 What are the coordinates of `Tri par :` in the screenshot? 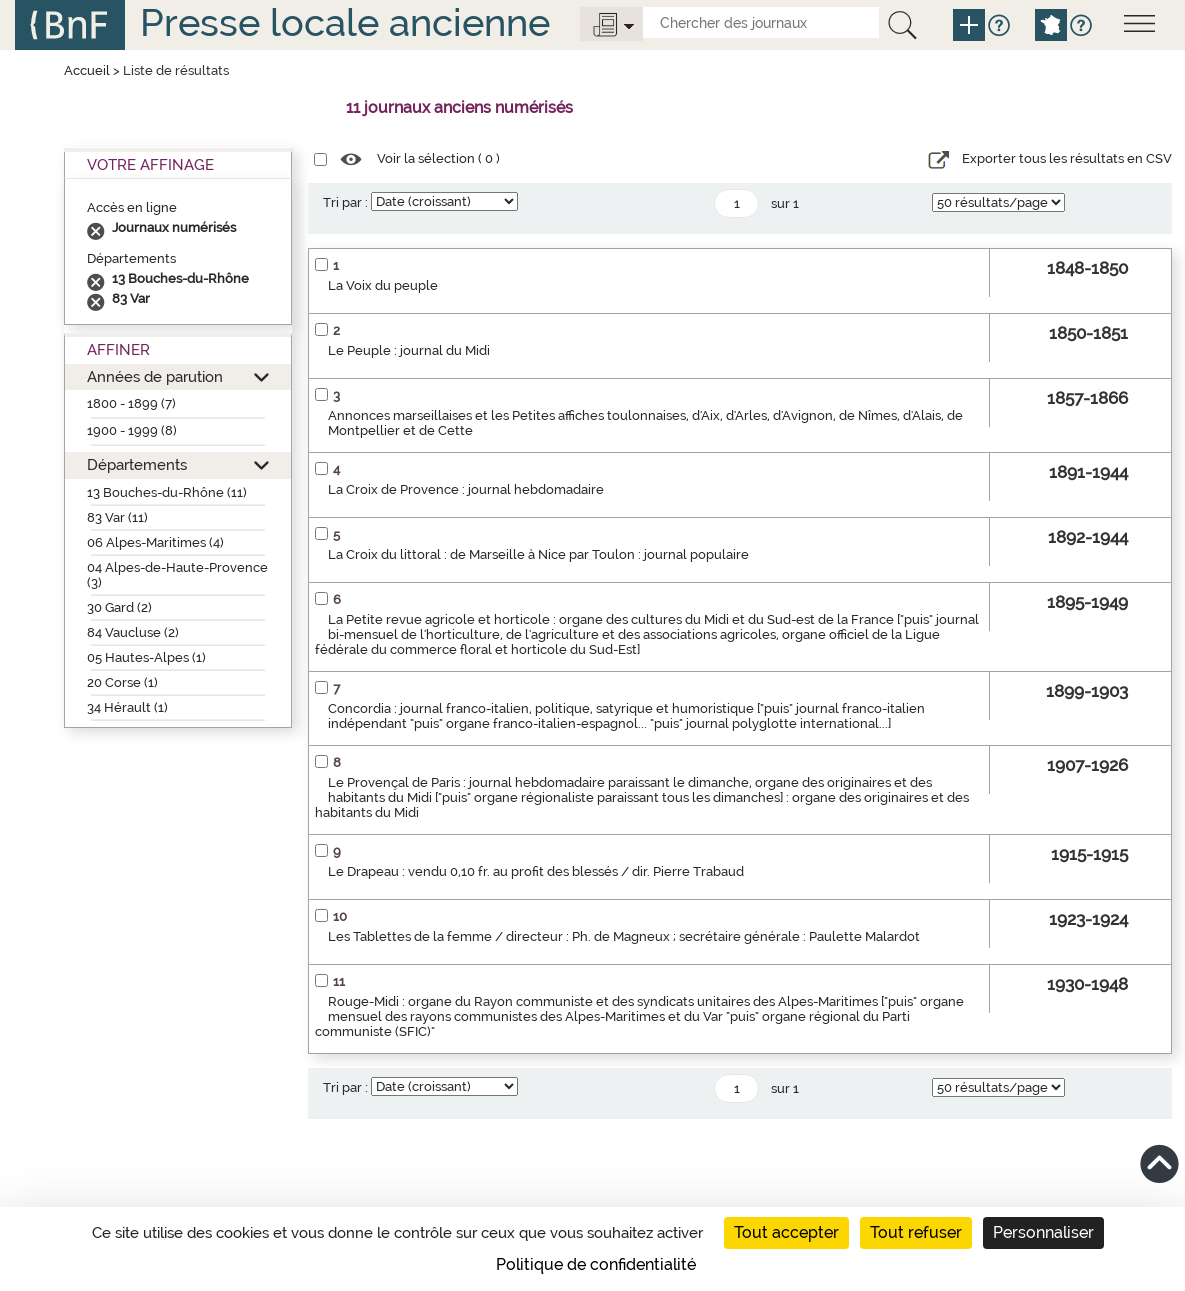 It's located at (345, 202).